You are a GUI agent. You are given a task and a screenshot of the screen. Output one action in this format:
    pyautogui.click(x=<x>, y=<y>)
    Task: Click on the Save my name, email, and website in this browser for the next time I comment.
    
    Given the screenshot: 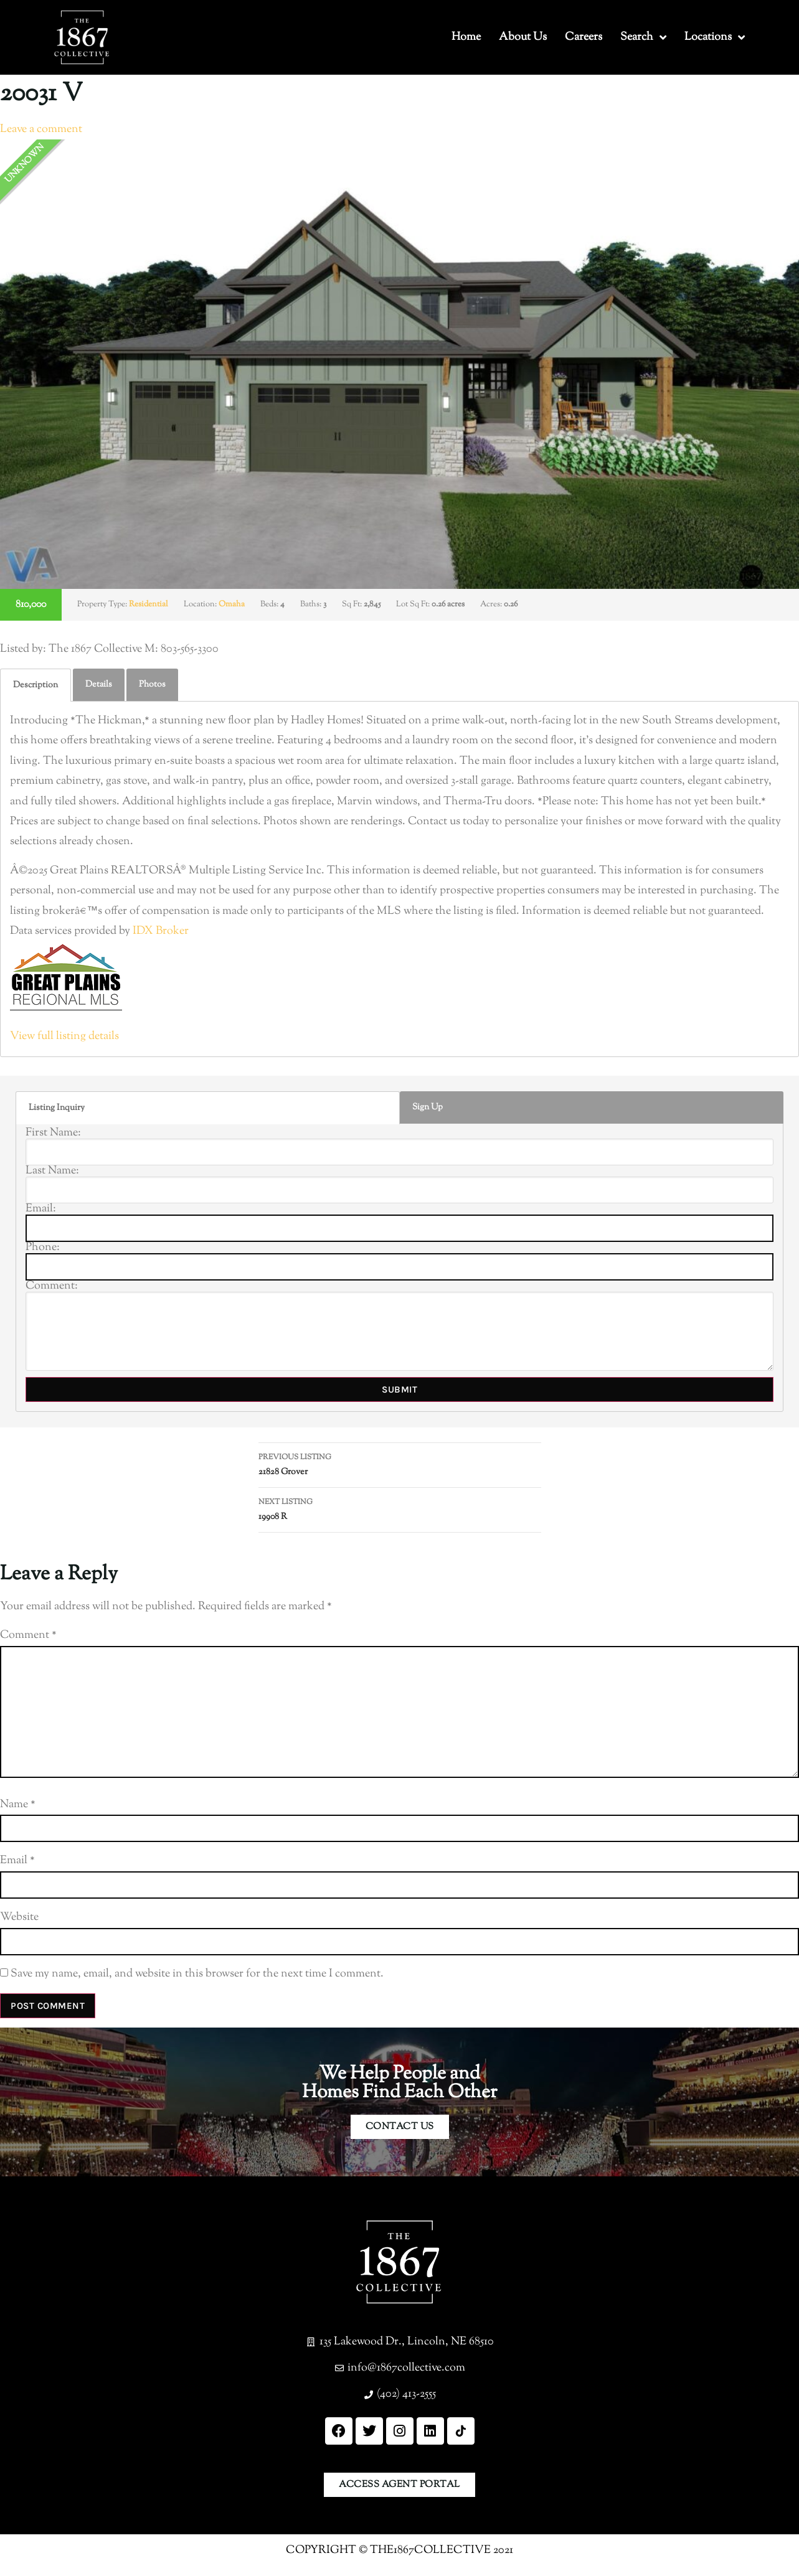 What is the action you would take?
    pyautogui.click(x=197, y=1974)
    